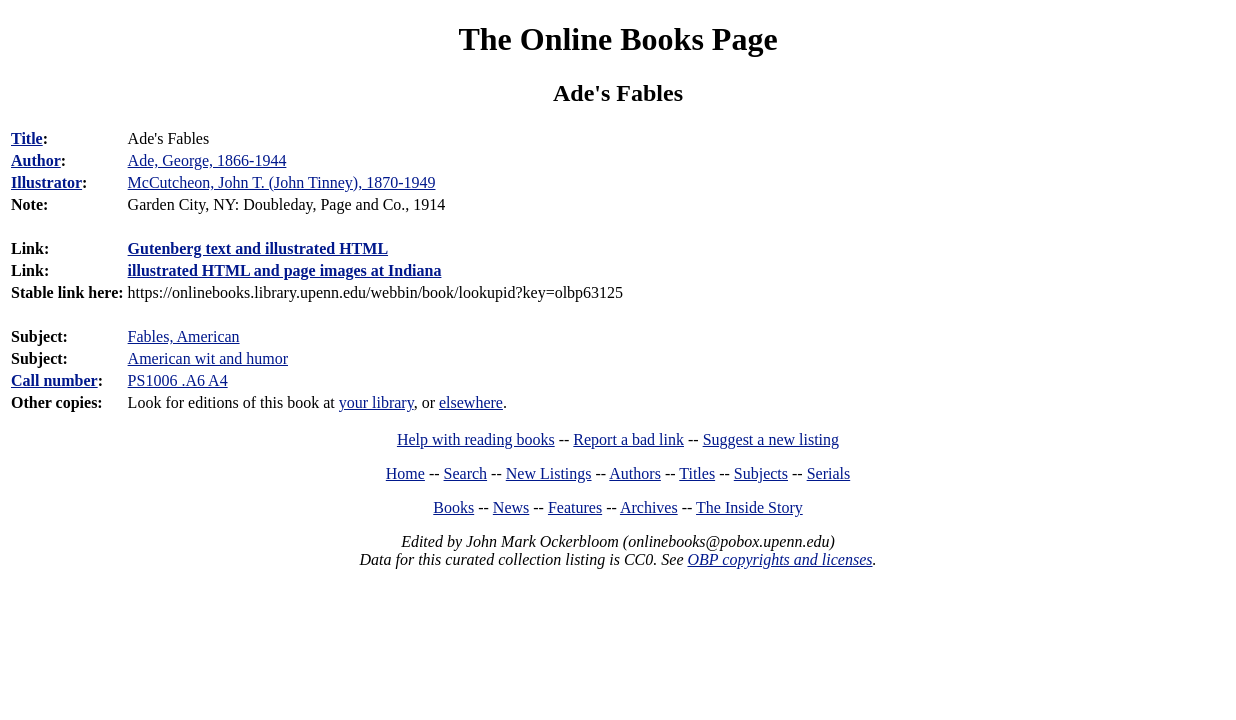  I want to click on Call number, so click(54, 380).